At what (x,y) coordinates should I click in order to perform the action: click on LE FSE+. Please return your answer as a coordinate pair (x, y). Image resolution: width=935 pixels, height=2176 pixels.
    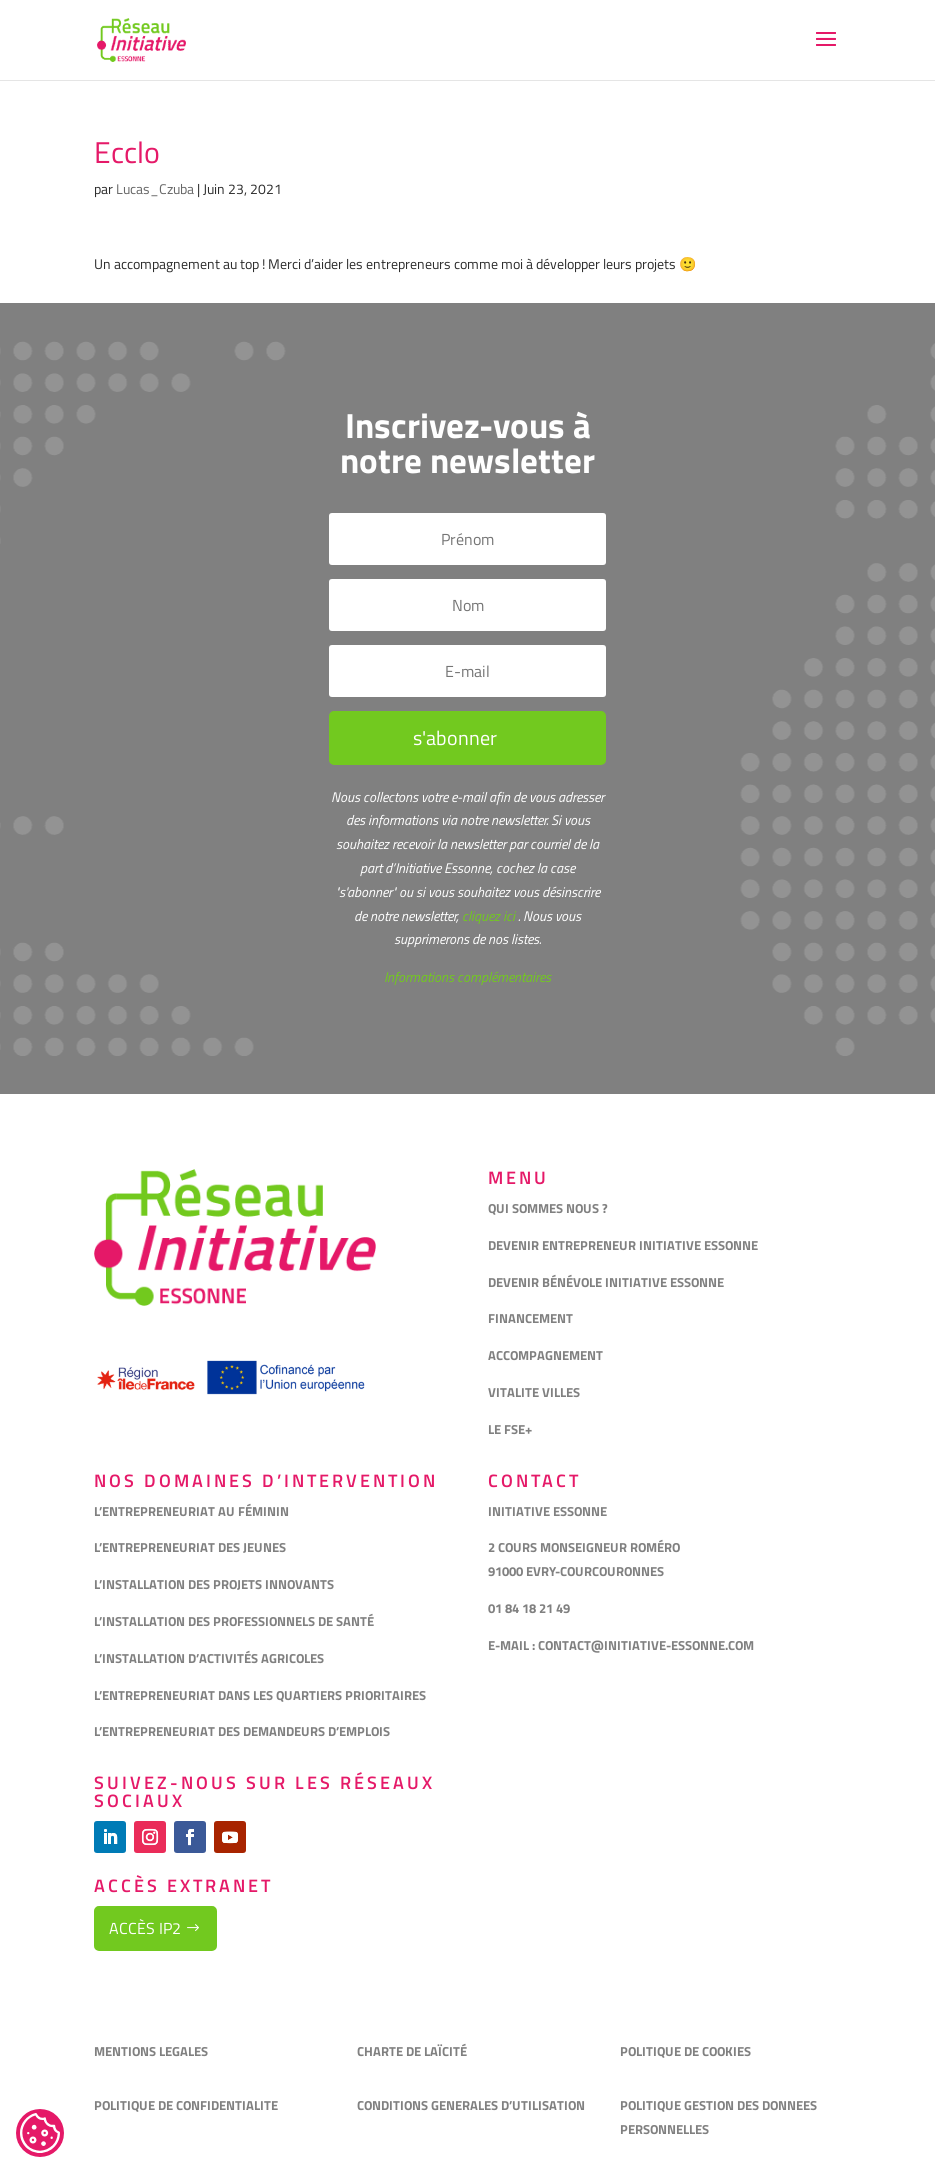
    Looking at the image, I should click on (510, 1429).